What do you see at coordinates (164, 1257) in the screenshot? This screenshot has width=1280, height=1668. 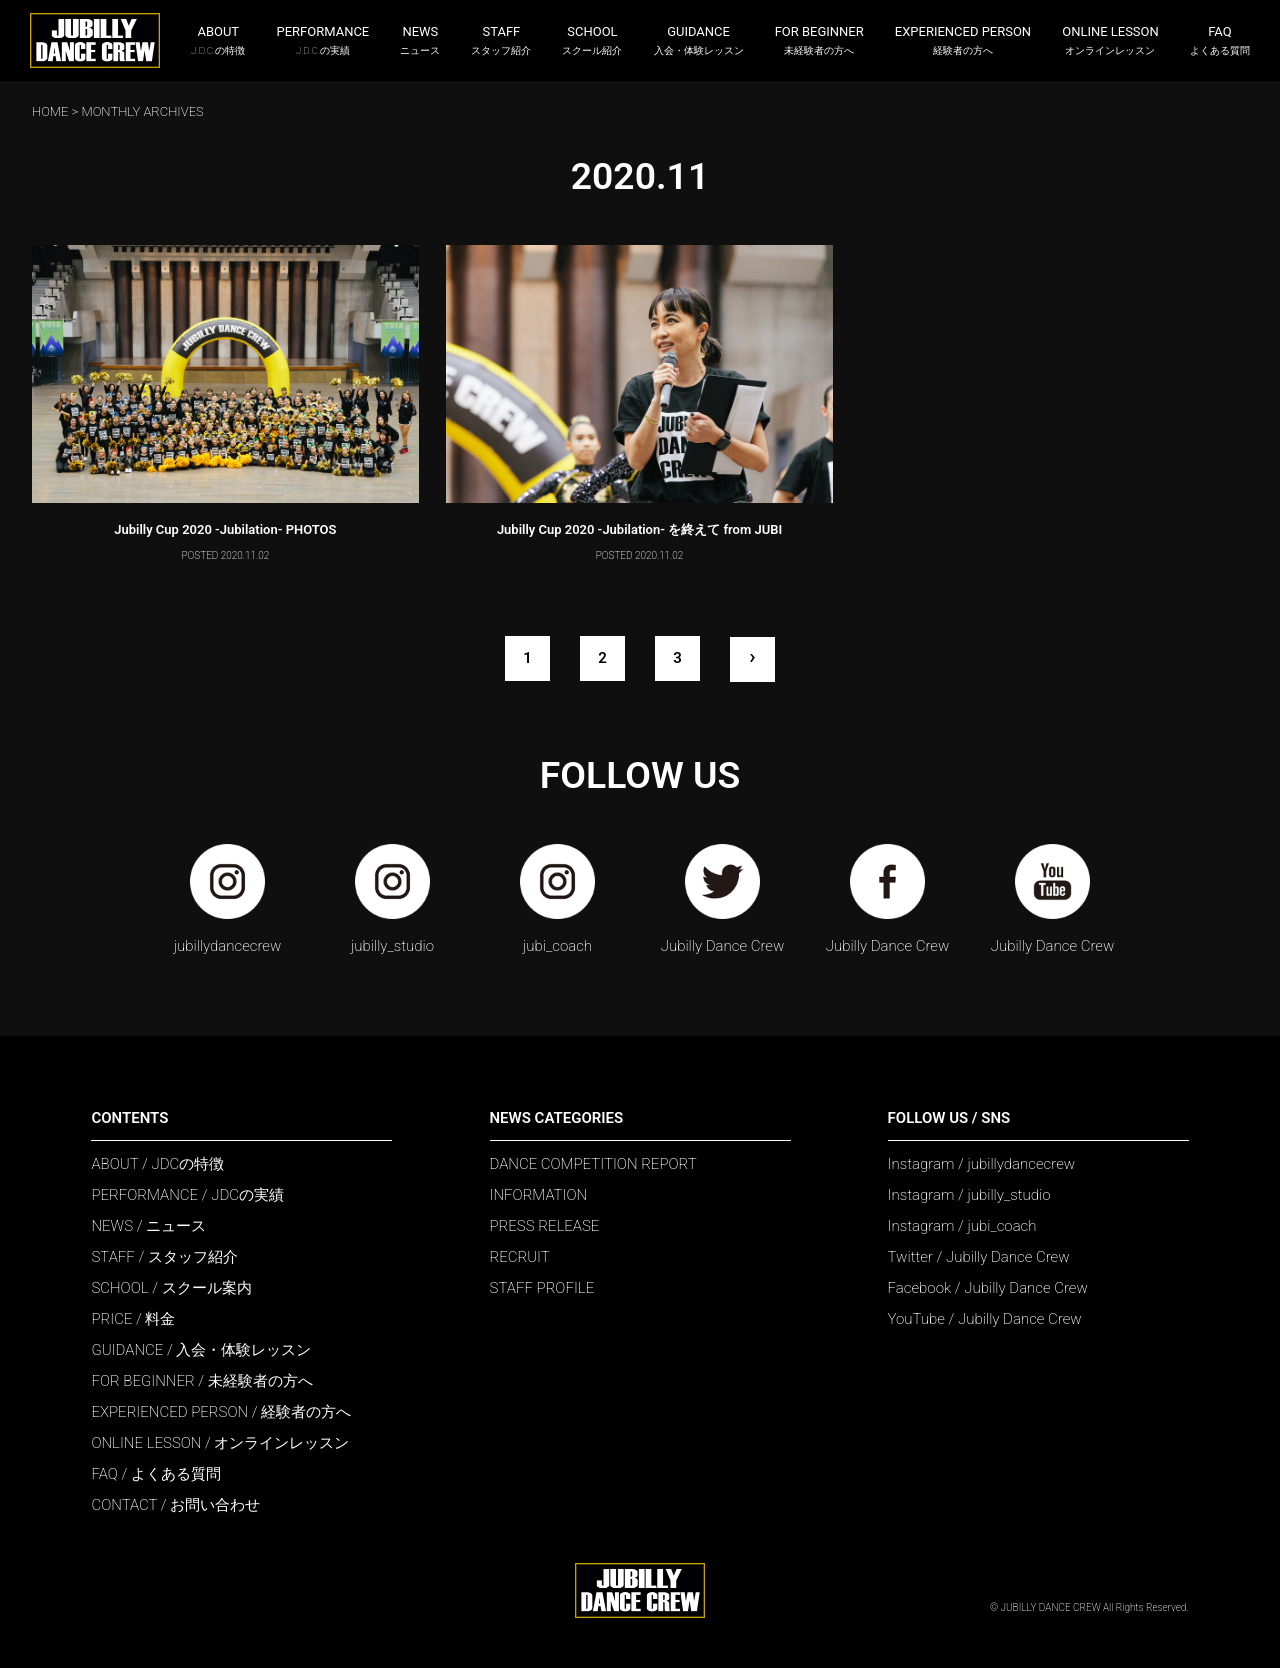 I see `STAFF / スタッフ紹介` at bounding box center [164, 1257].